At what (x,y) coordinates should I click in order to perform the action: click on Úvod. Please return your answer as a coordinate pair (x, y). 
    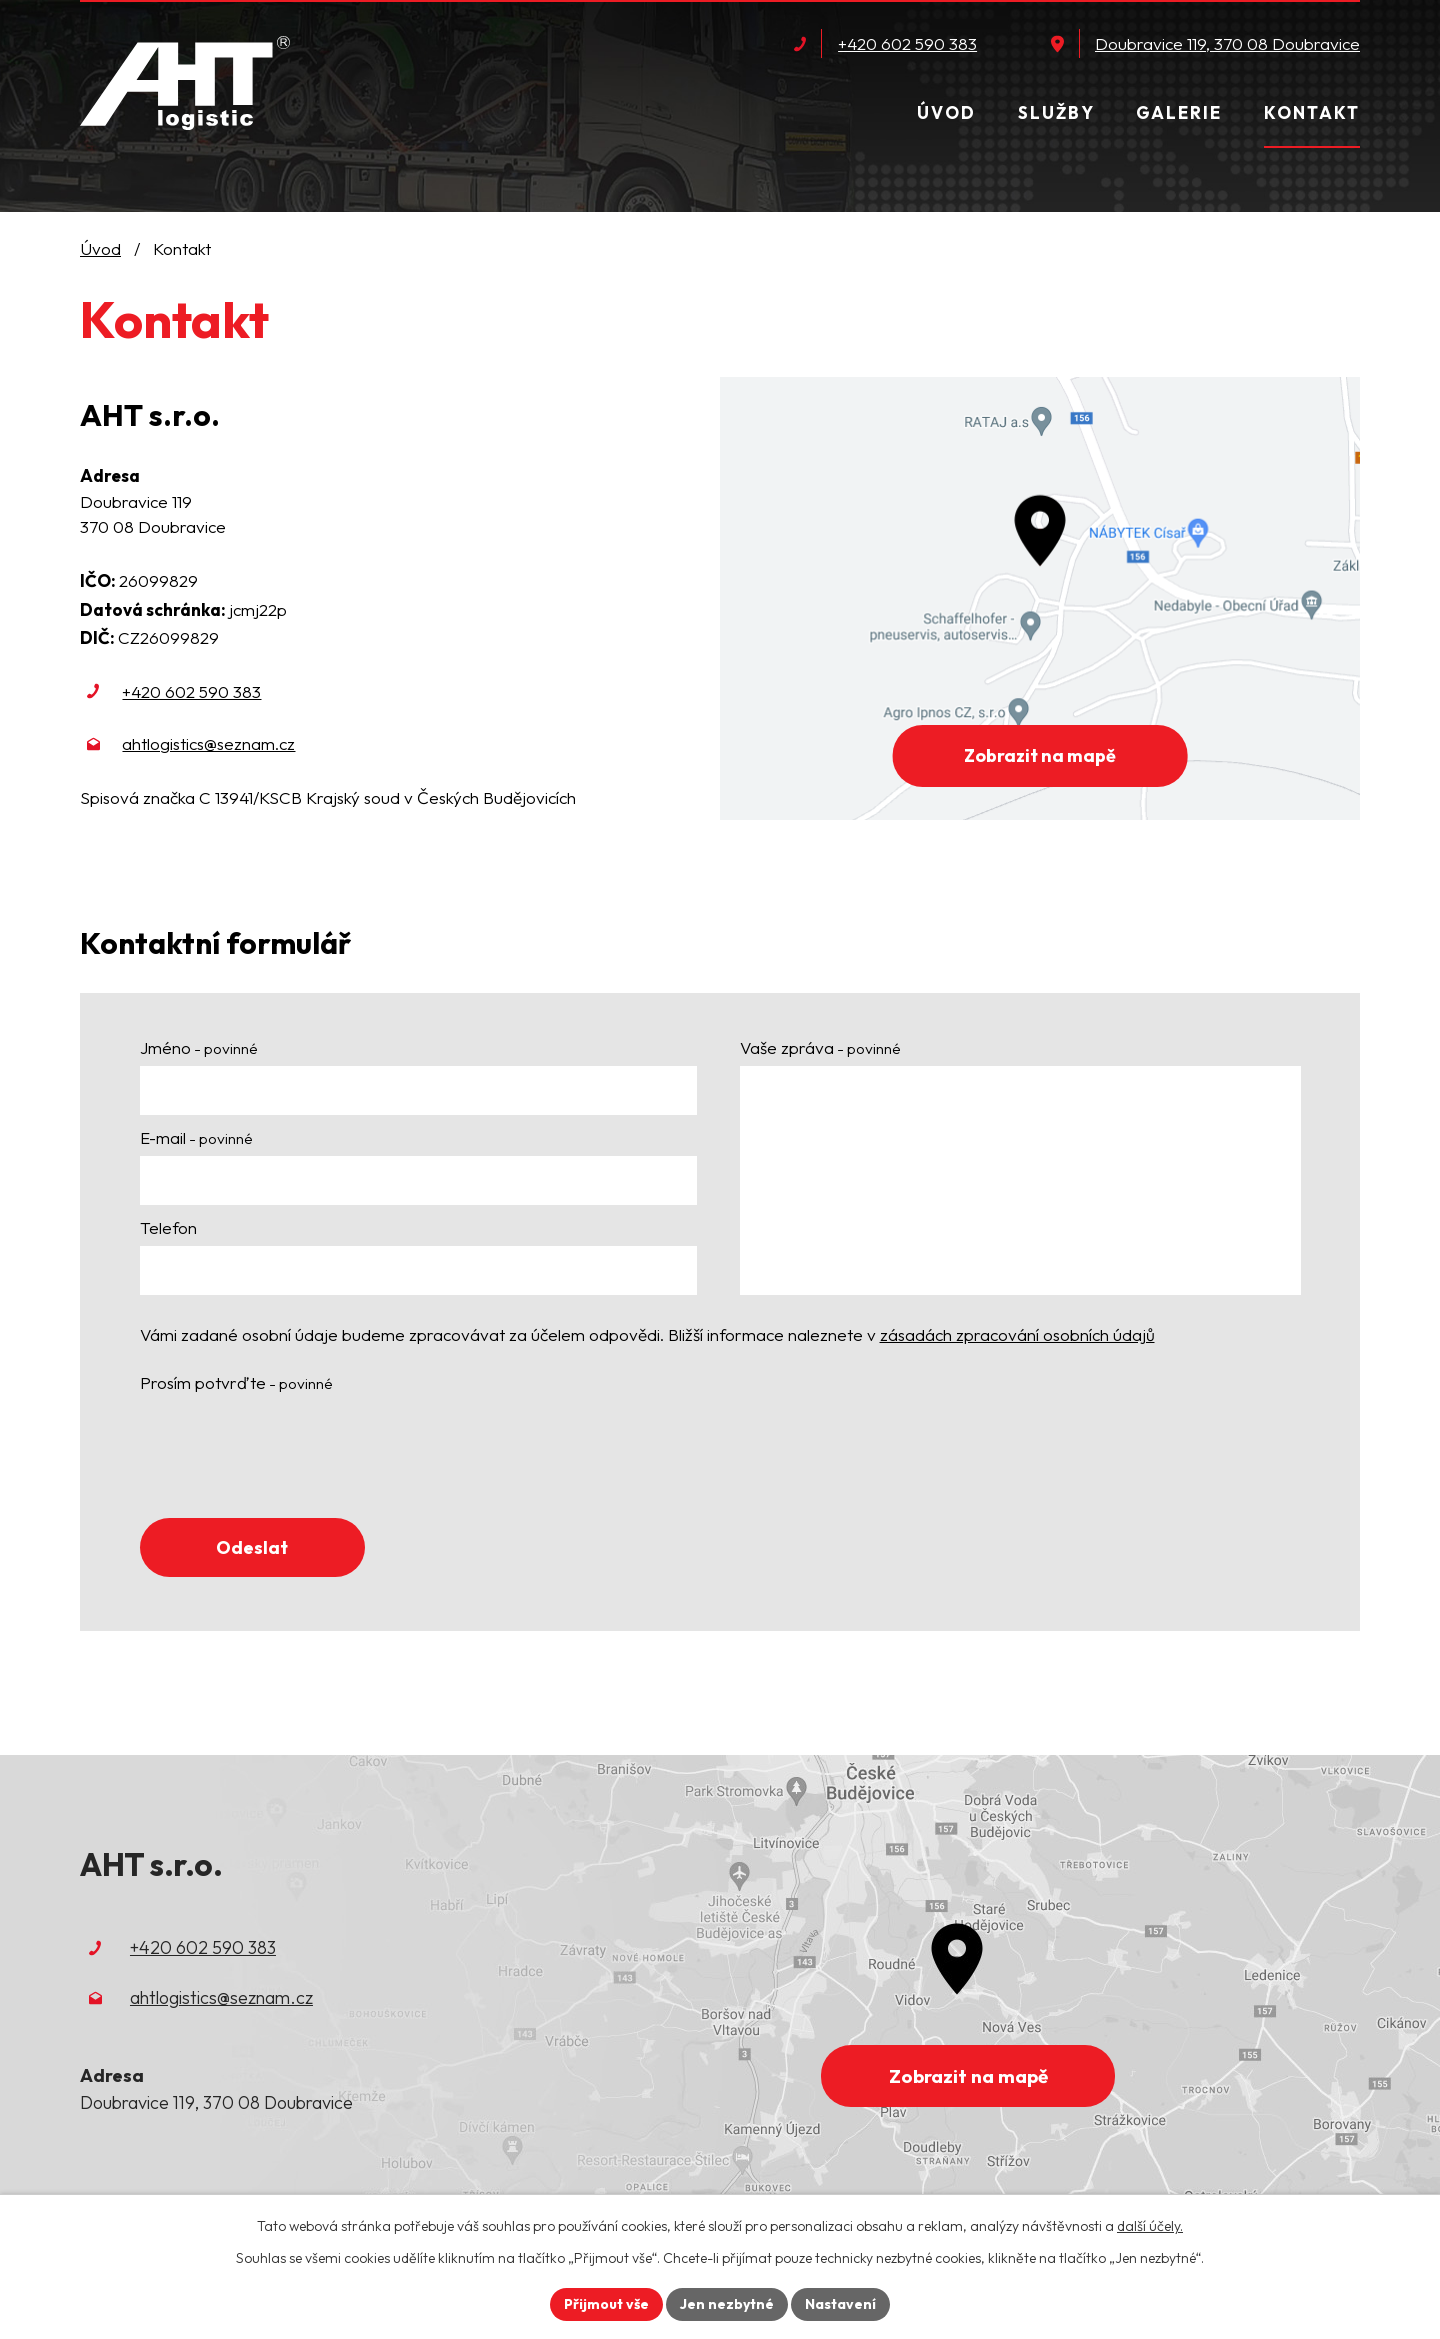
    Looking at the image, I should click on (946, 112).